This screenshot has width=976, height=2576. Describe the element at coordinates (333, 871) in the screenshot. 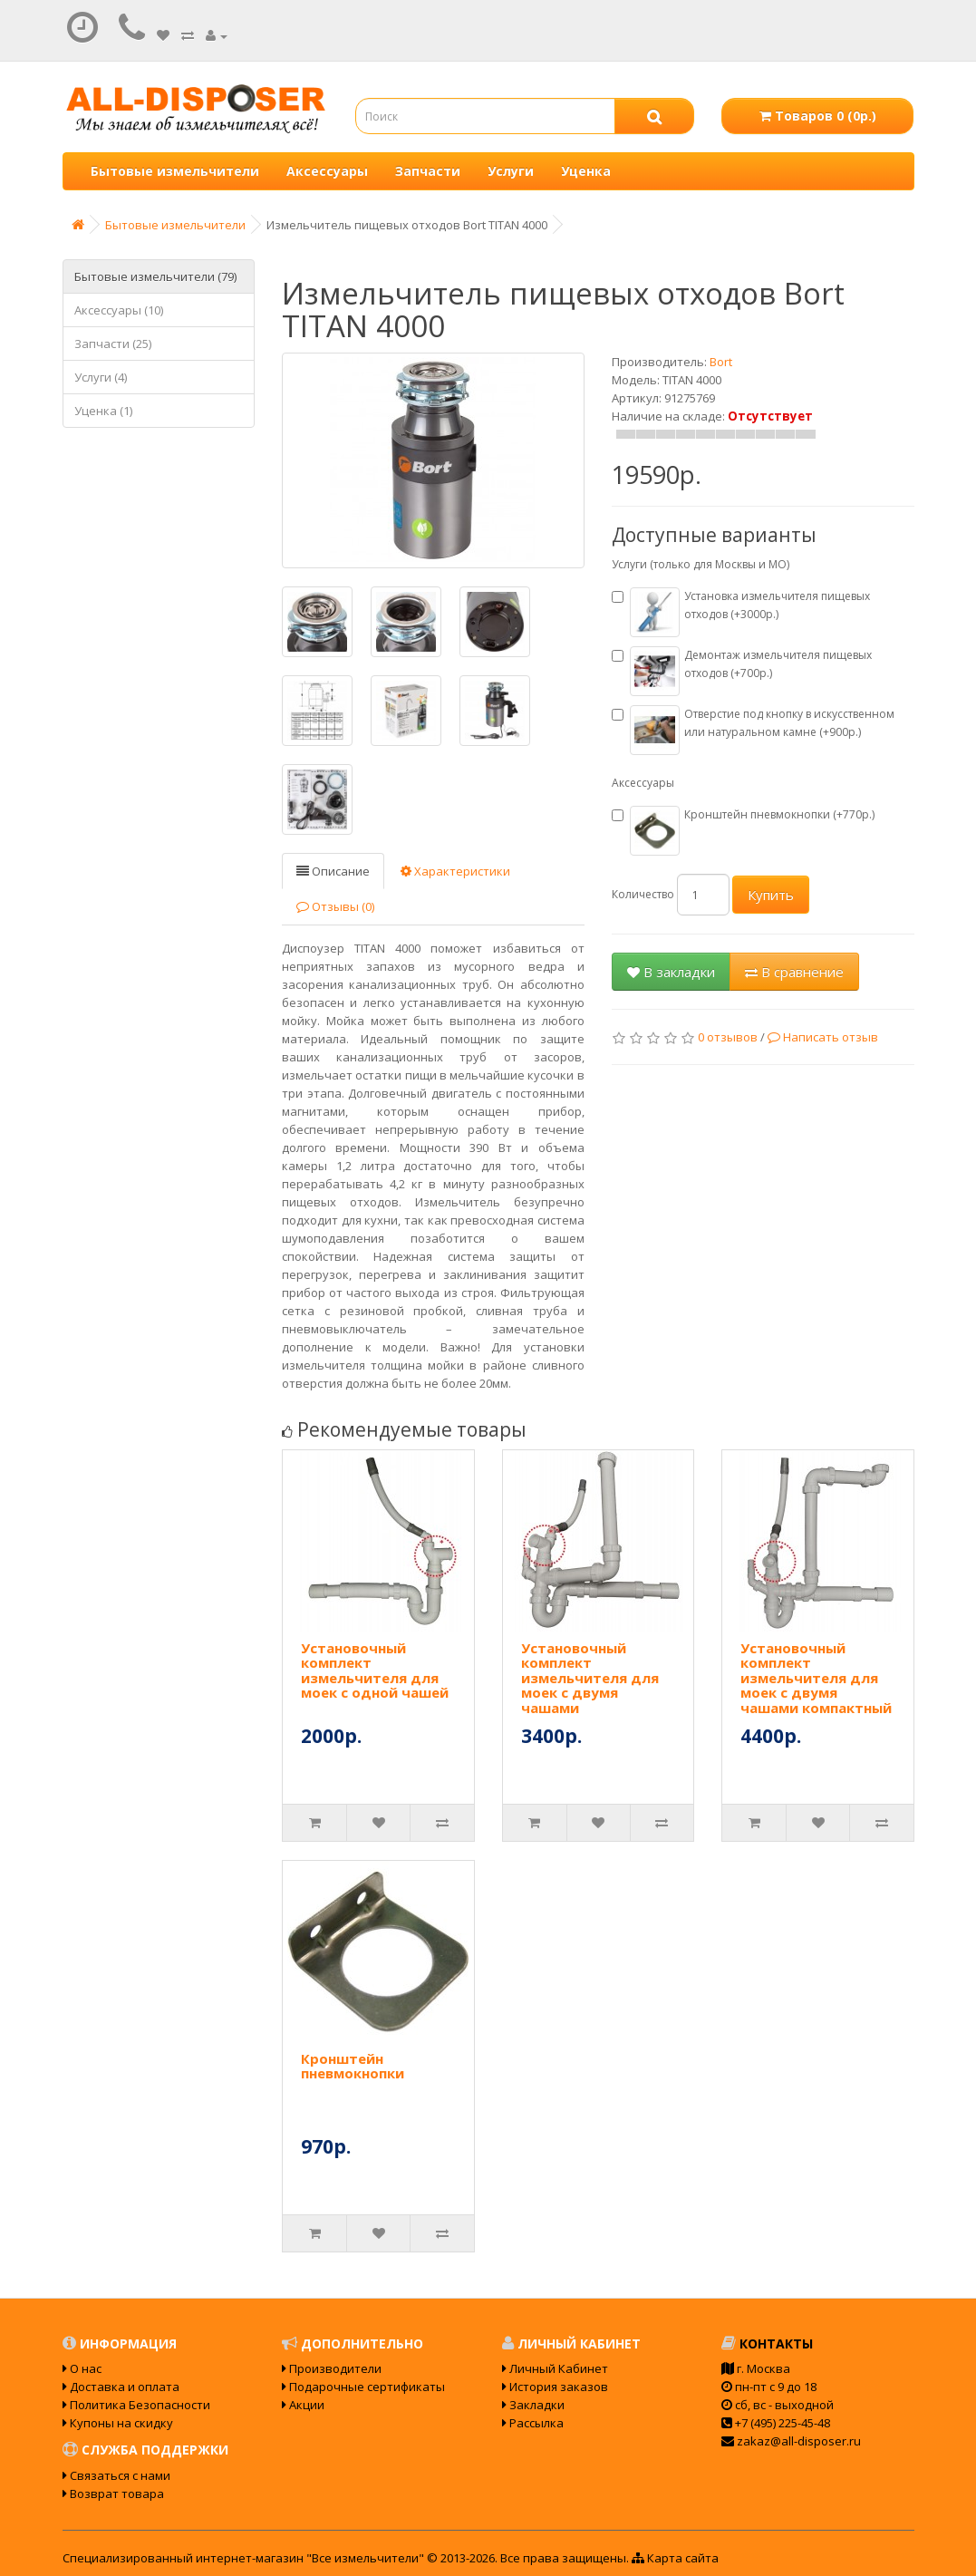

I see `Описание` at that location.